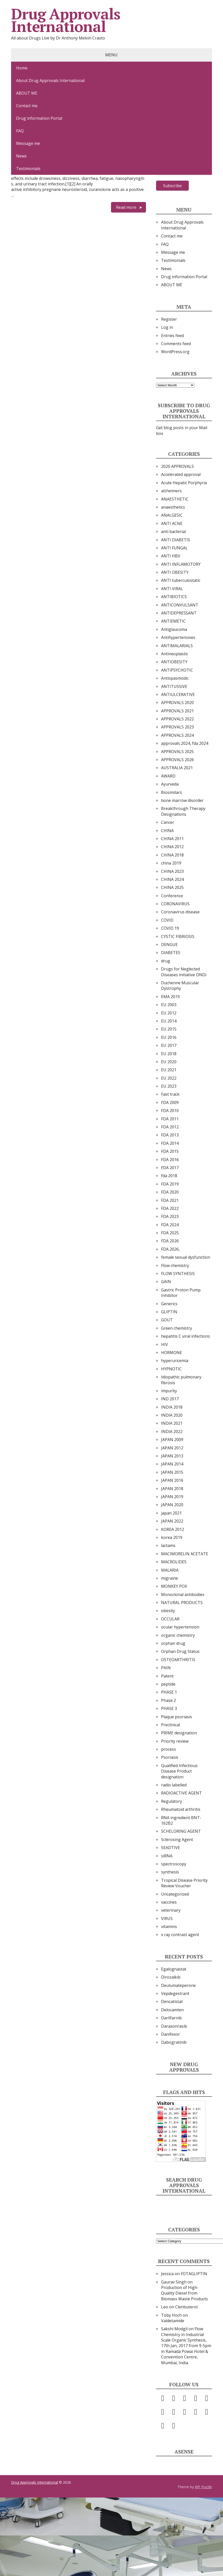  Describe the element at coordinates (168, 1078) in the screenshot. I see `EU 2022` at that location.